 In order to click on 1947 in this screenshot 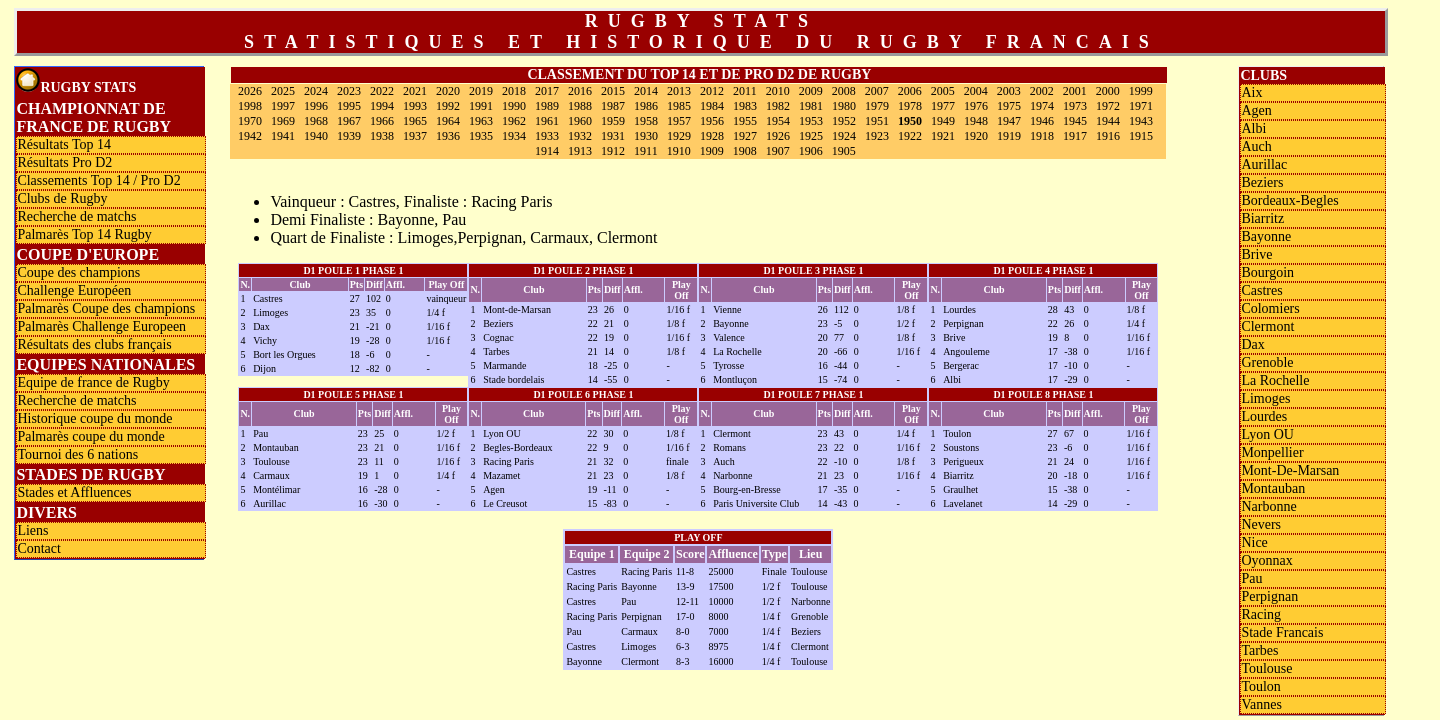, I will do `click(1009, 121)`.